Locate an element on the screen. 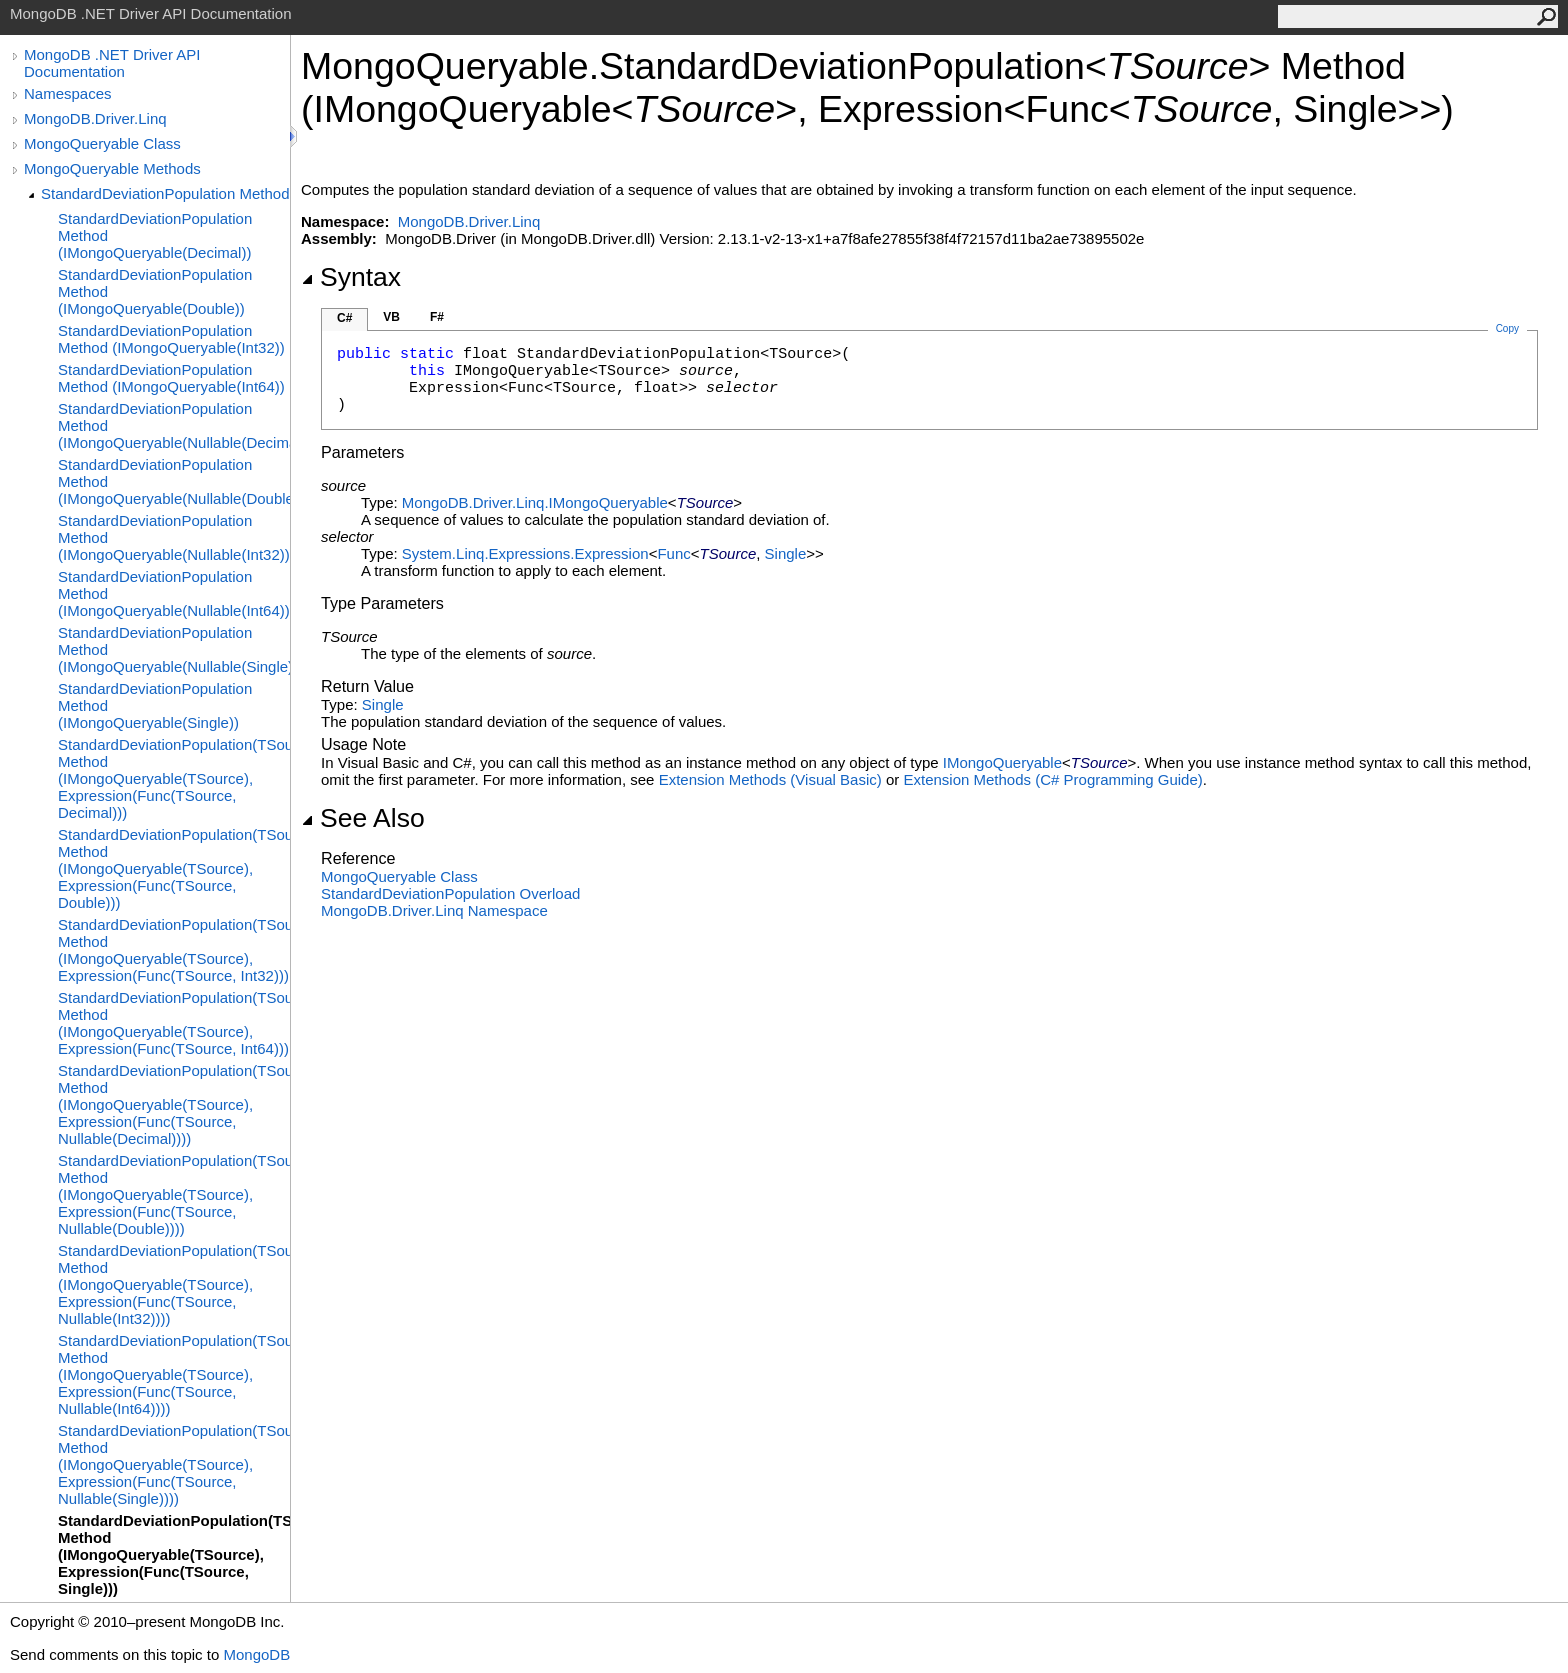 The image size is (1568, 1673). StandardDeviationPopulation Method (IMongoQueryable(Nullable(Double))) is located at coordinates (174, 481).